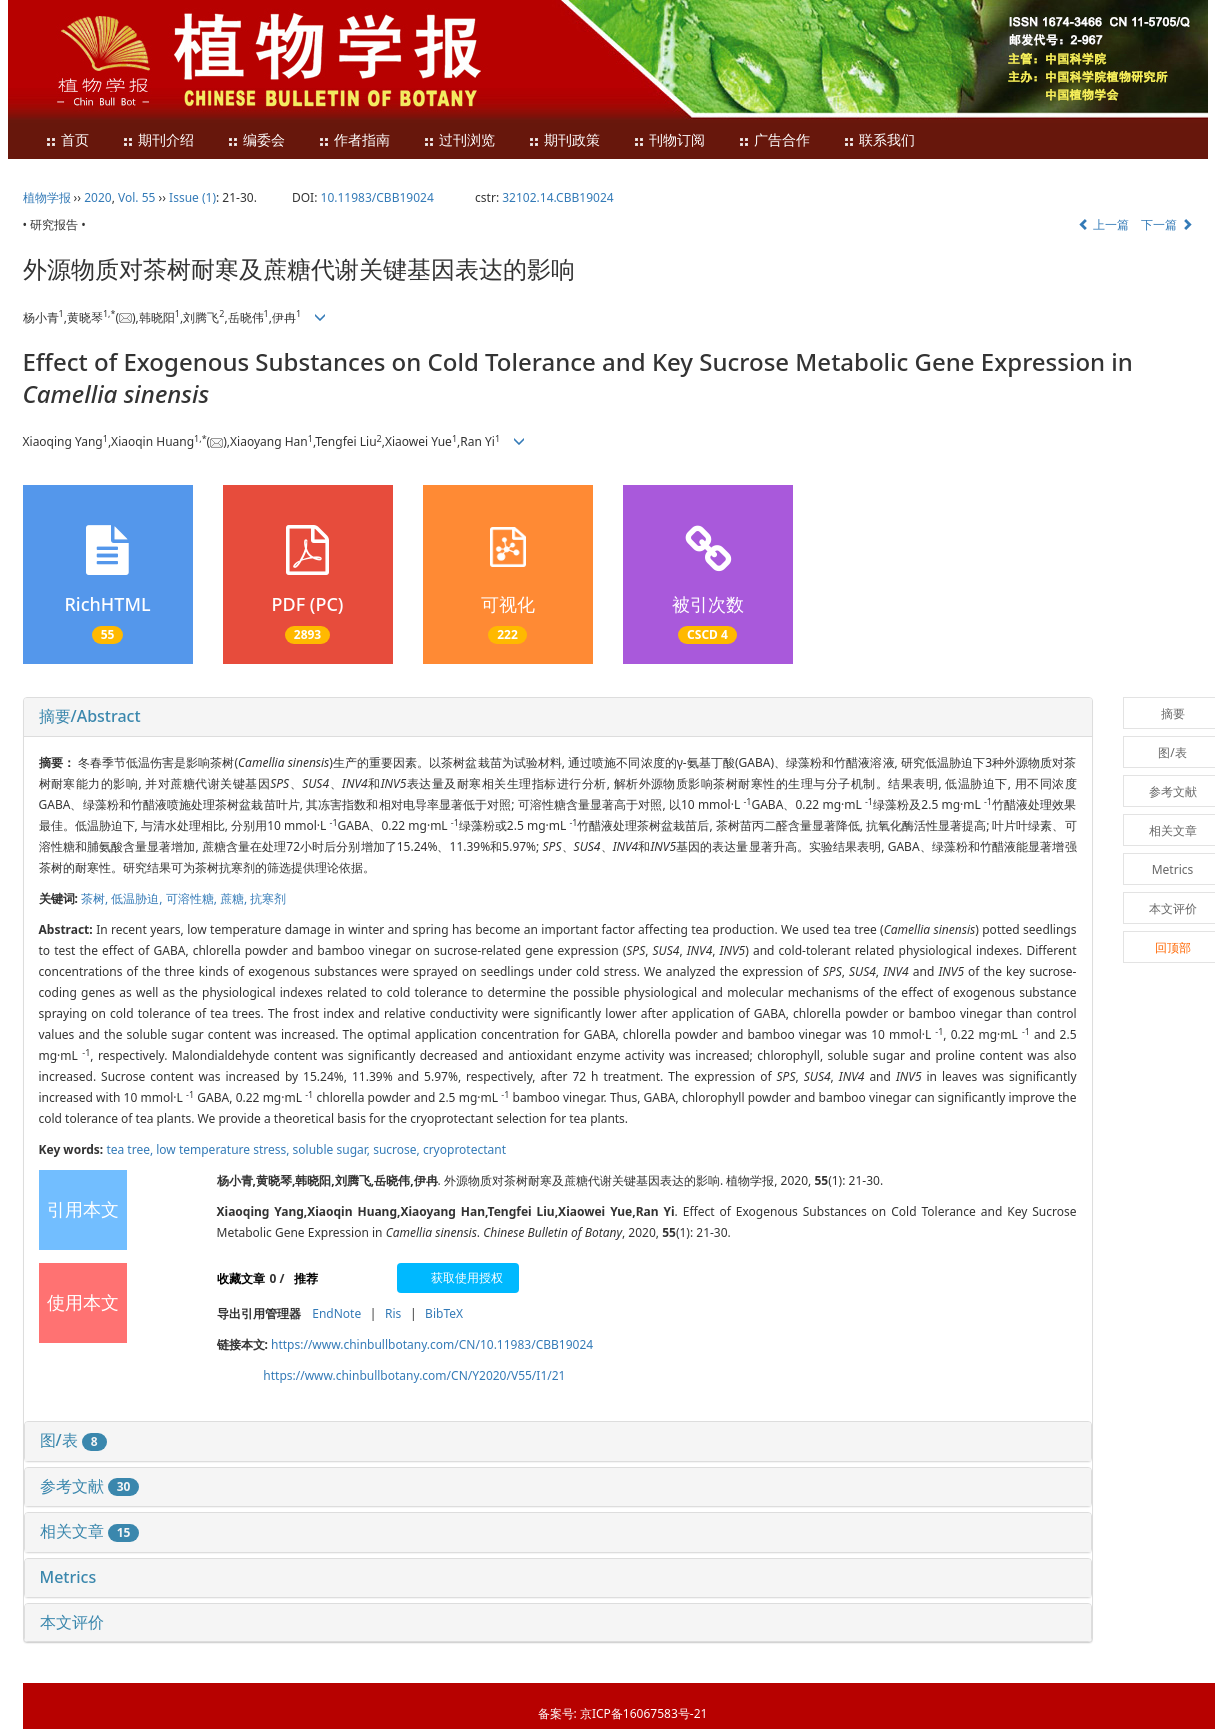 This screenshot has height=1729, width=1215. Describe the element at coordinates (68, 1577) in the screenshot. I see `Metrics` at that location.